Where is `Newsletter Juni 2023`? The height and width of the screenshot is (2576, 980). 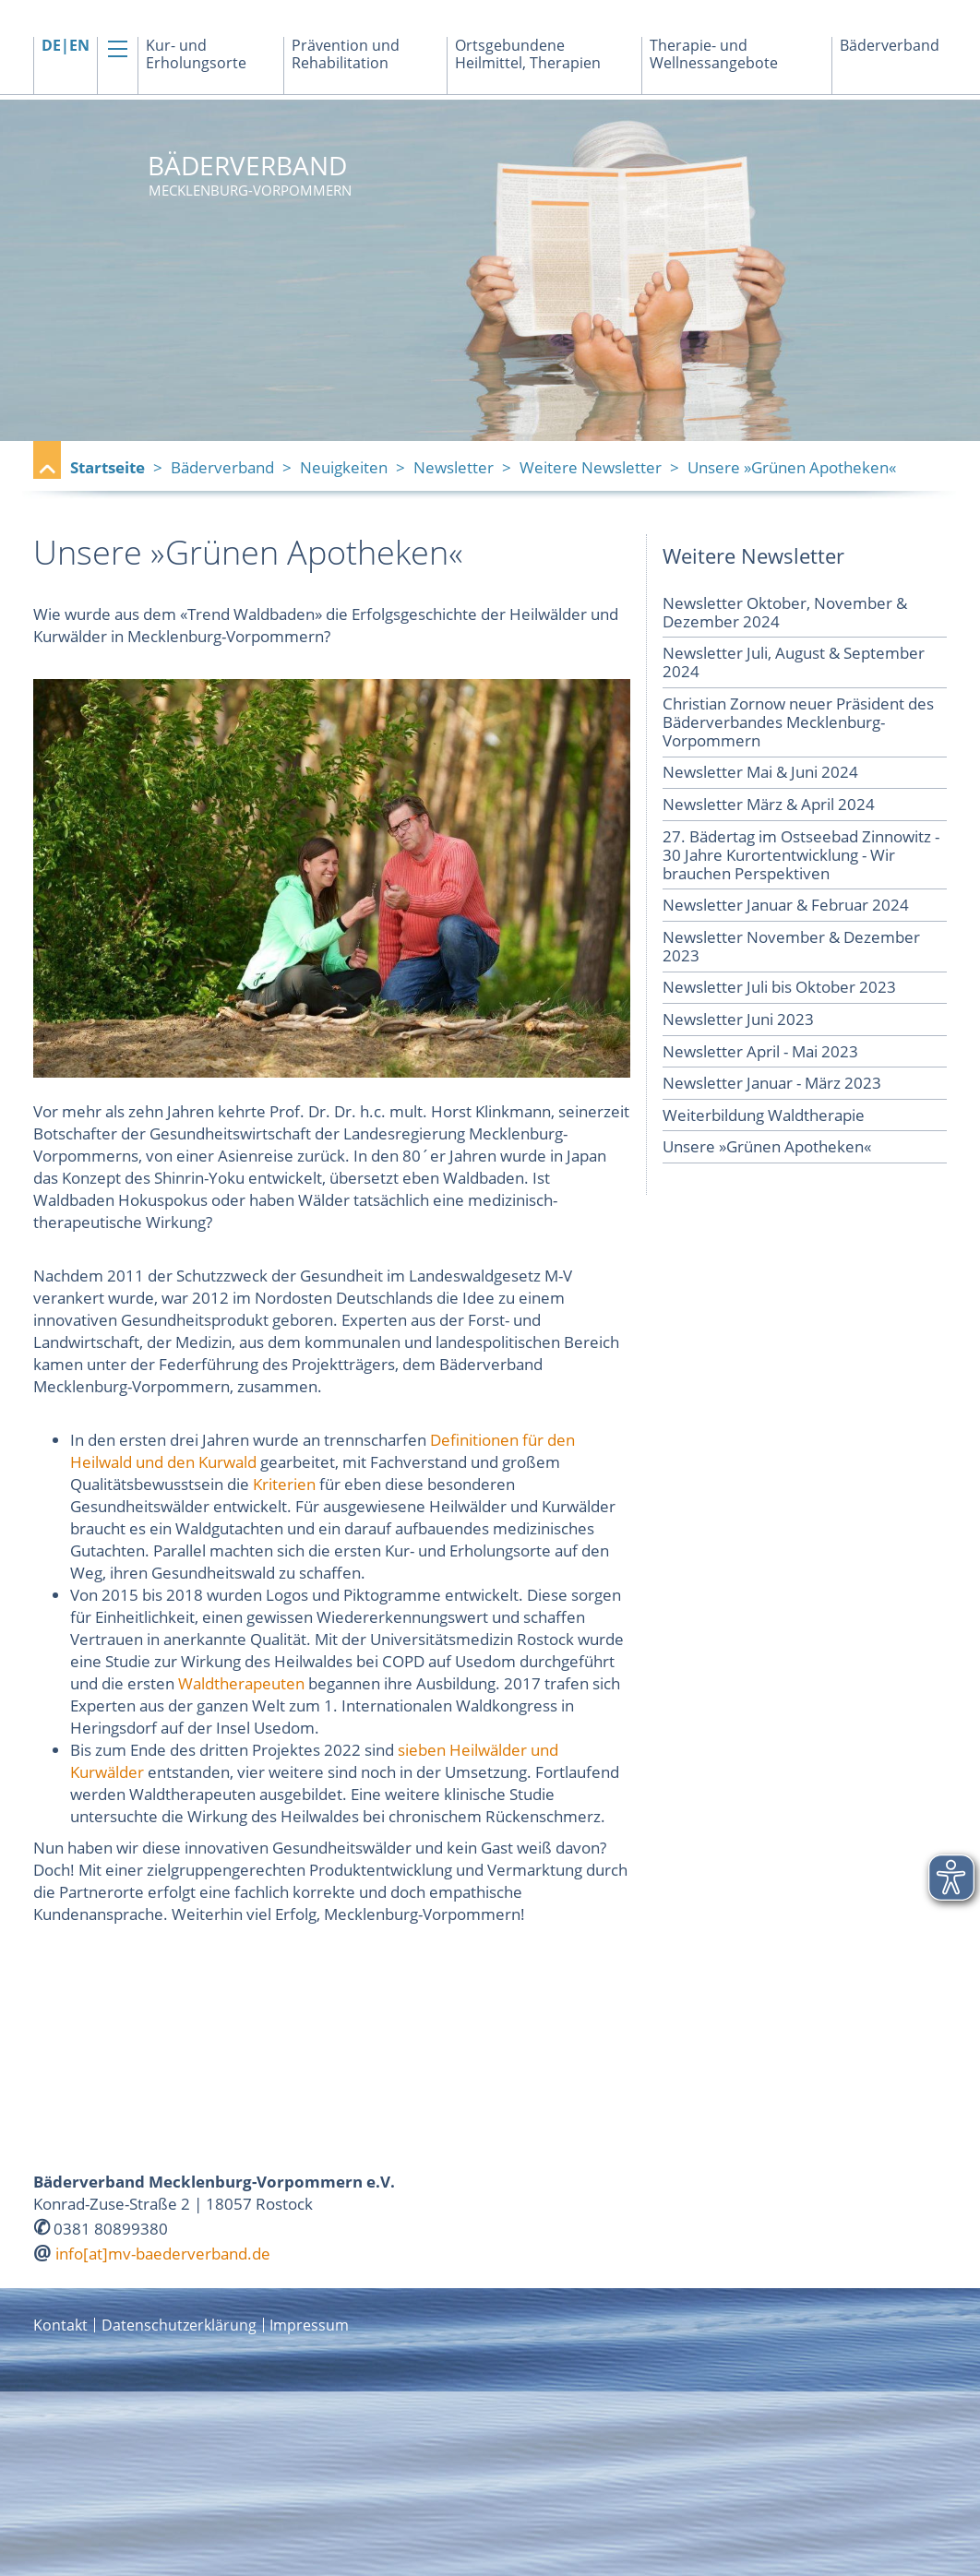 Newsletter Juni 2023 is located at coordinates (738, 1019).